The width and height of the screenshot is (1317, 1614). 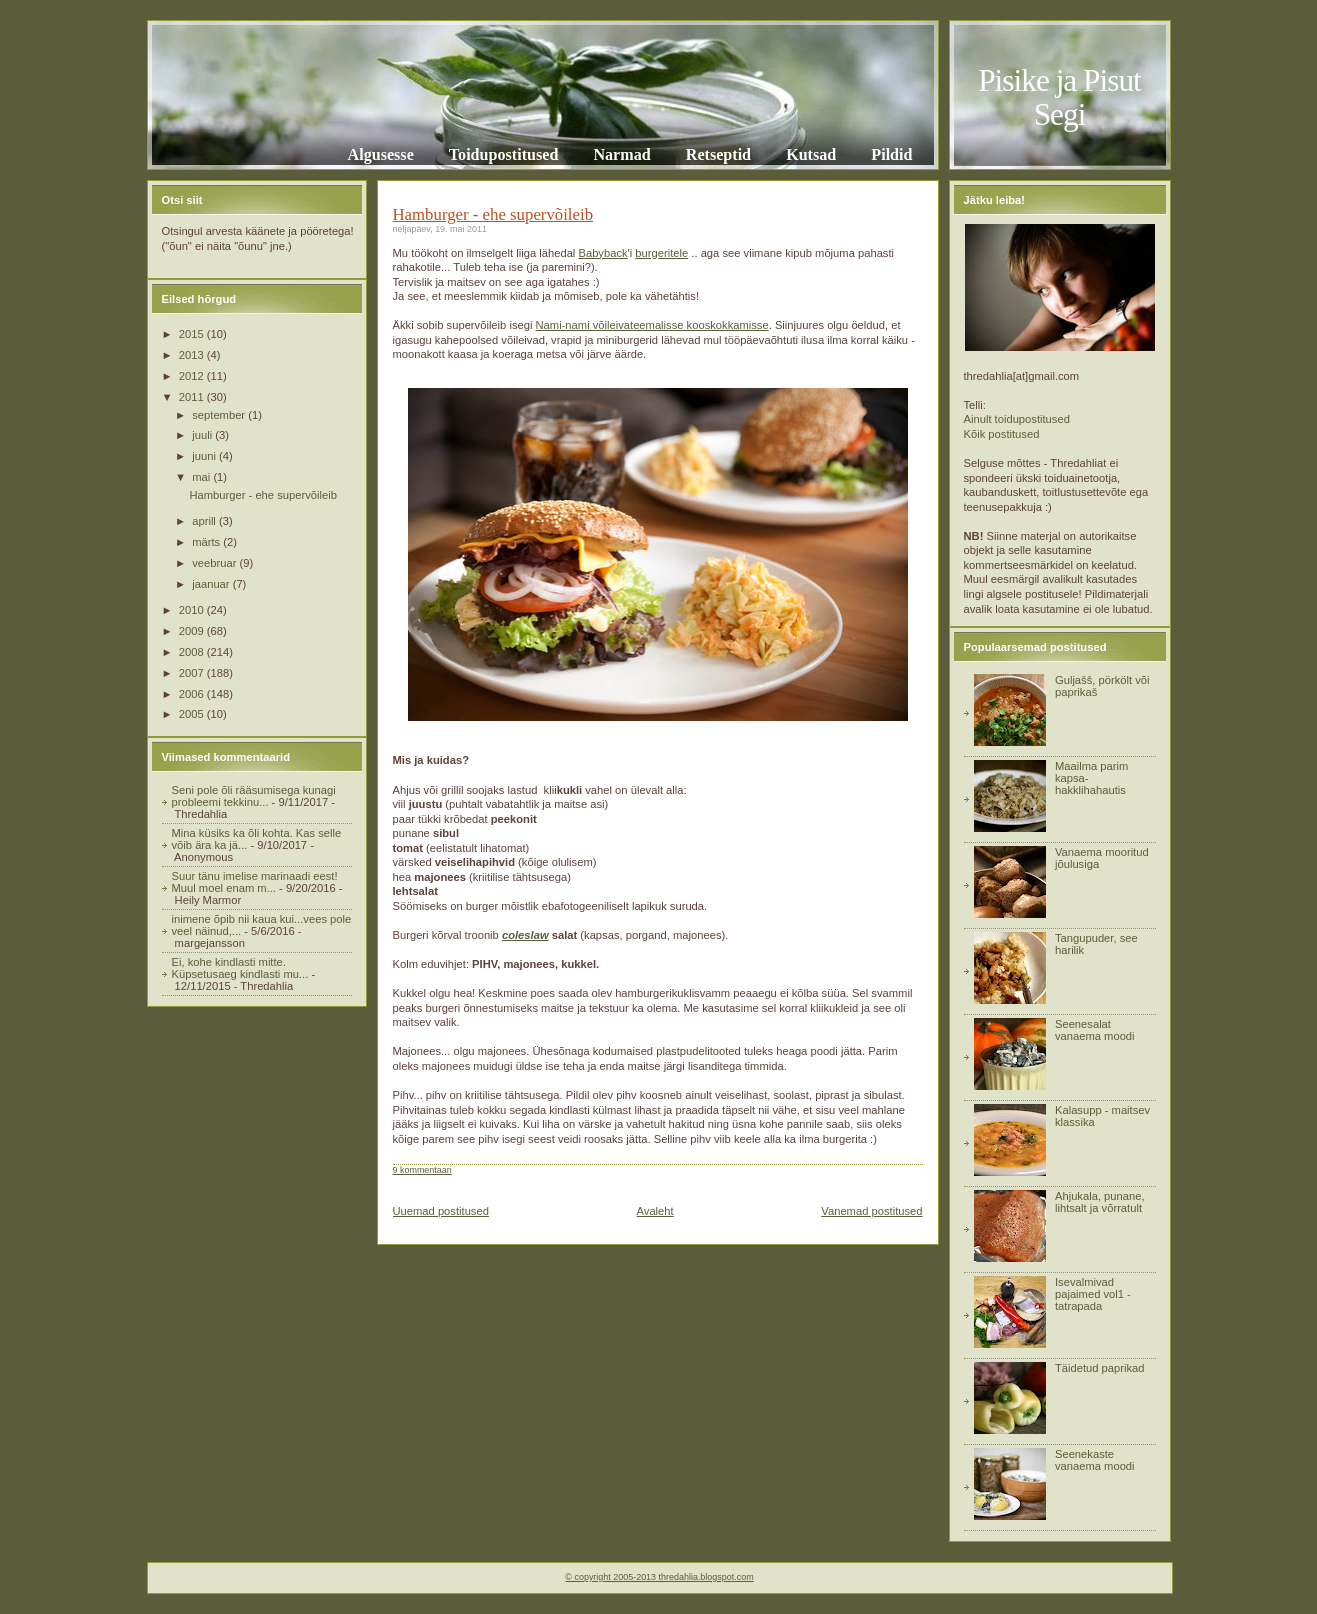 I want to click on 2012, so click(x=193, y=376).